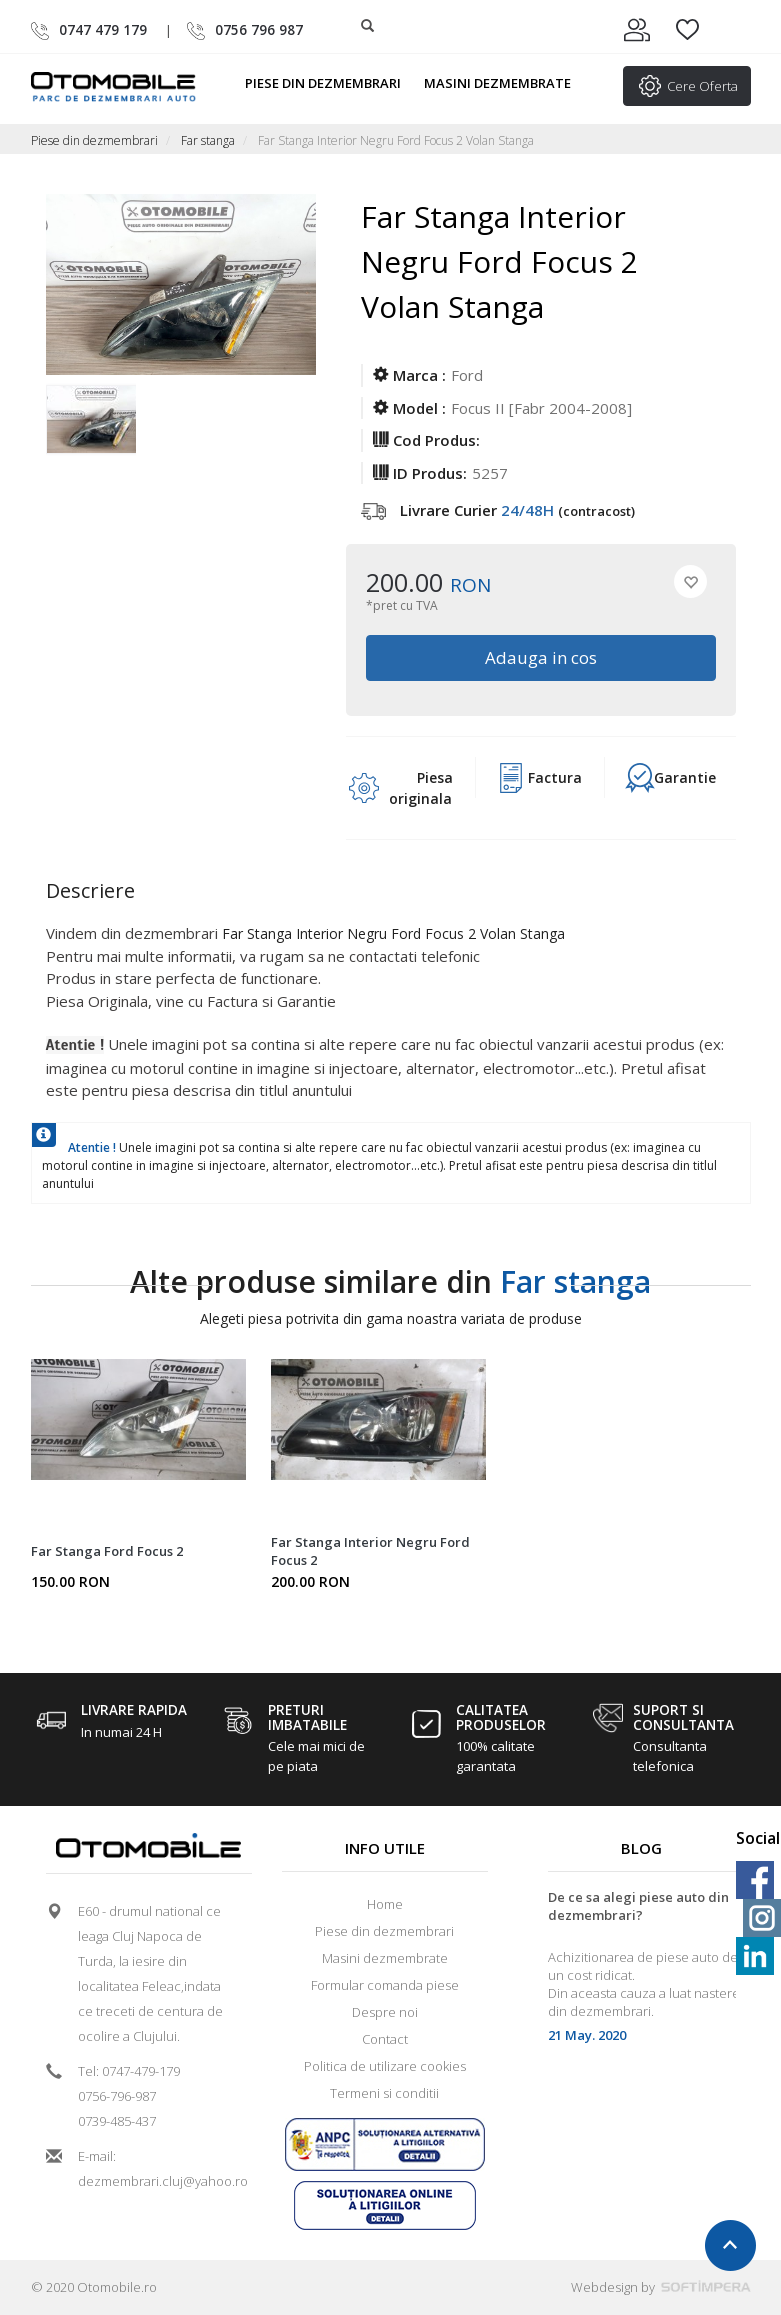  I want to click on Despre noi, so click(385, 2012).